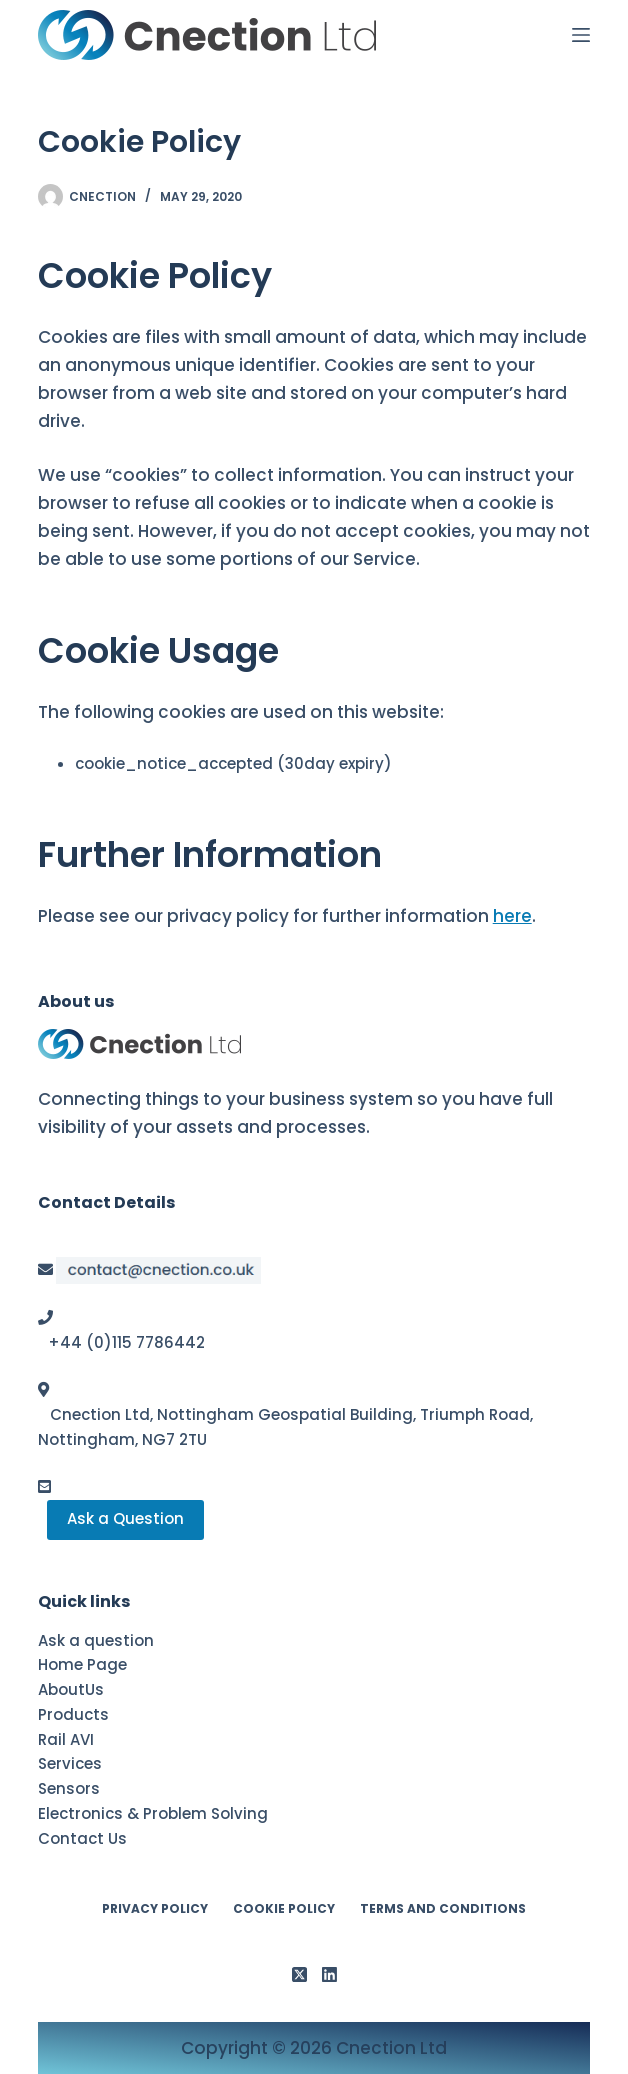 This screenshot has width=628, height=2074. What do you see at coordinates (71, 1689) in the screenshot?
I see `AboutUs` at bounding box center [71, 1689].